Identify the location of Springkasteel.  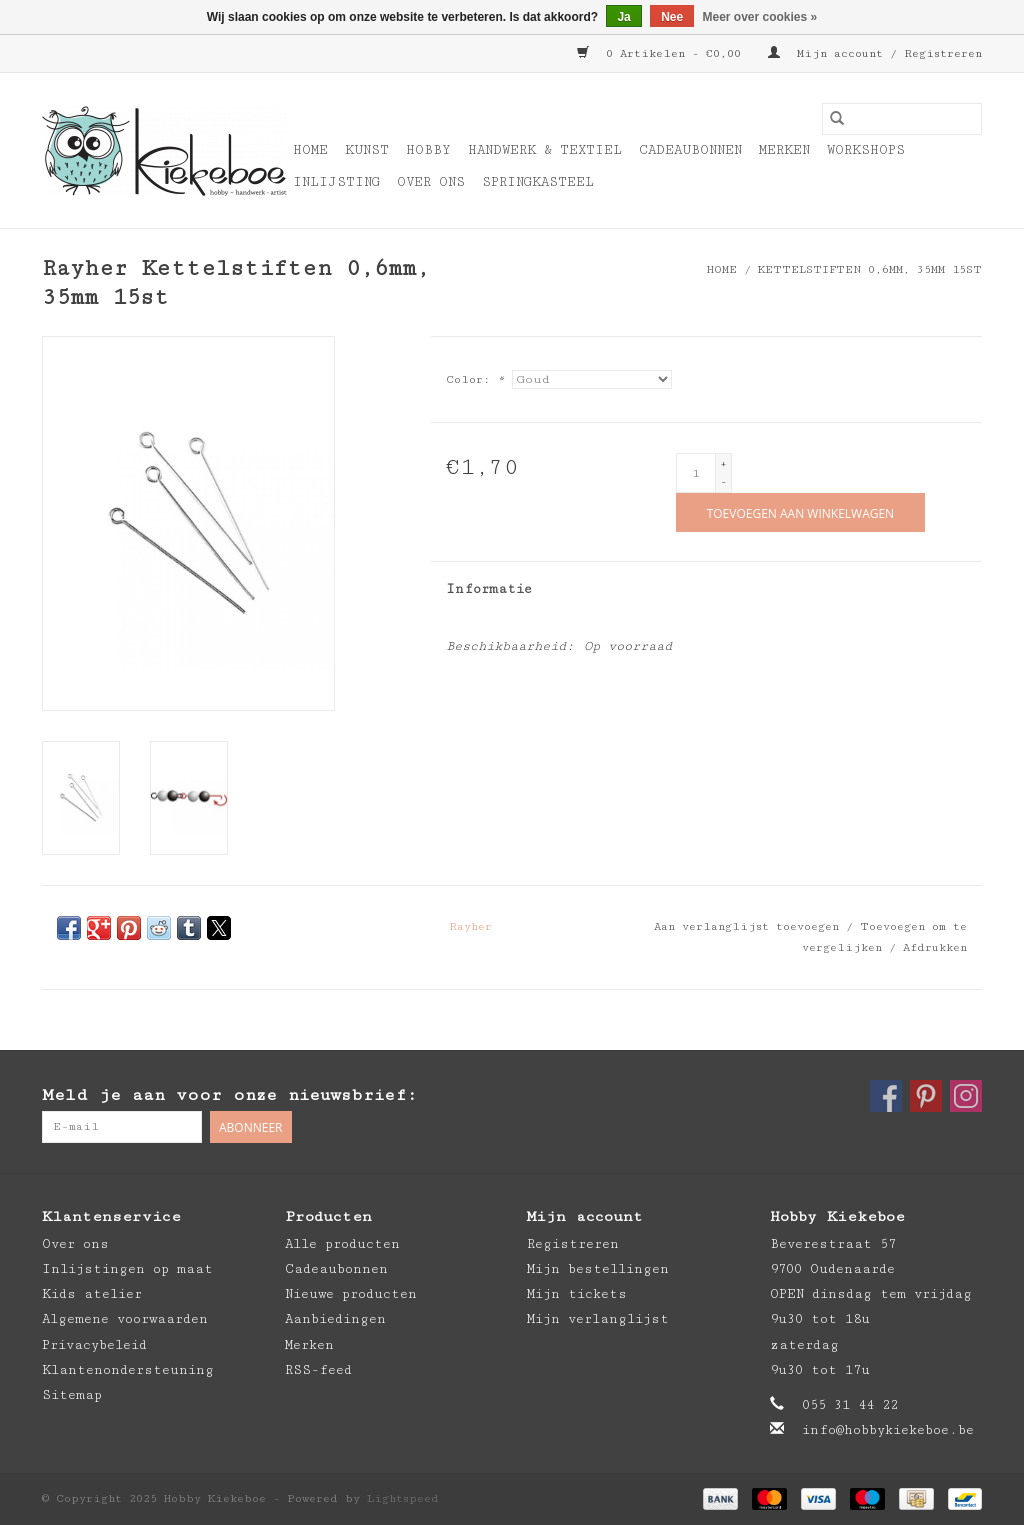
(538, 182).